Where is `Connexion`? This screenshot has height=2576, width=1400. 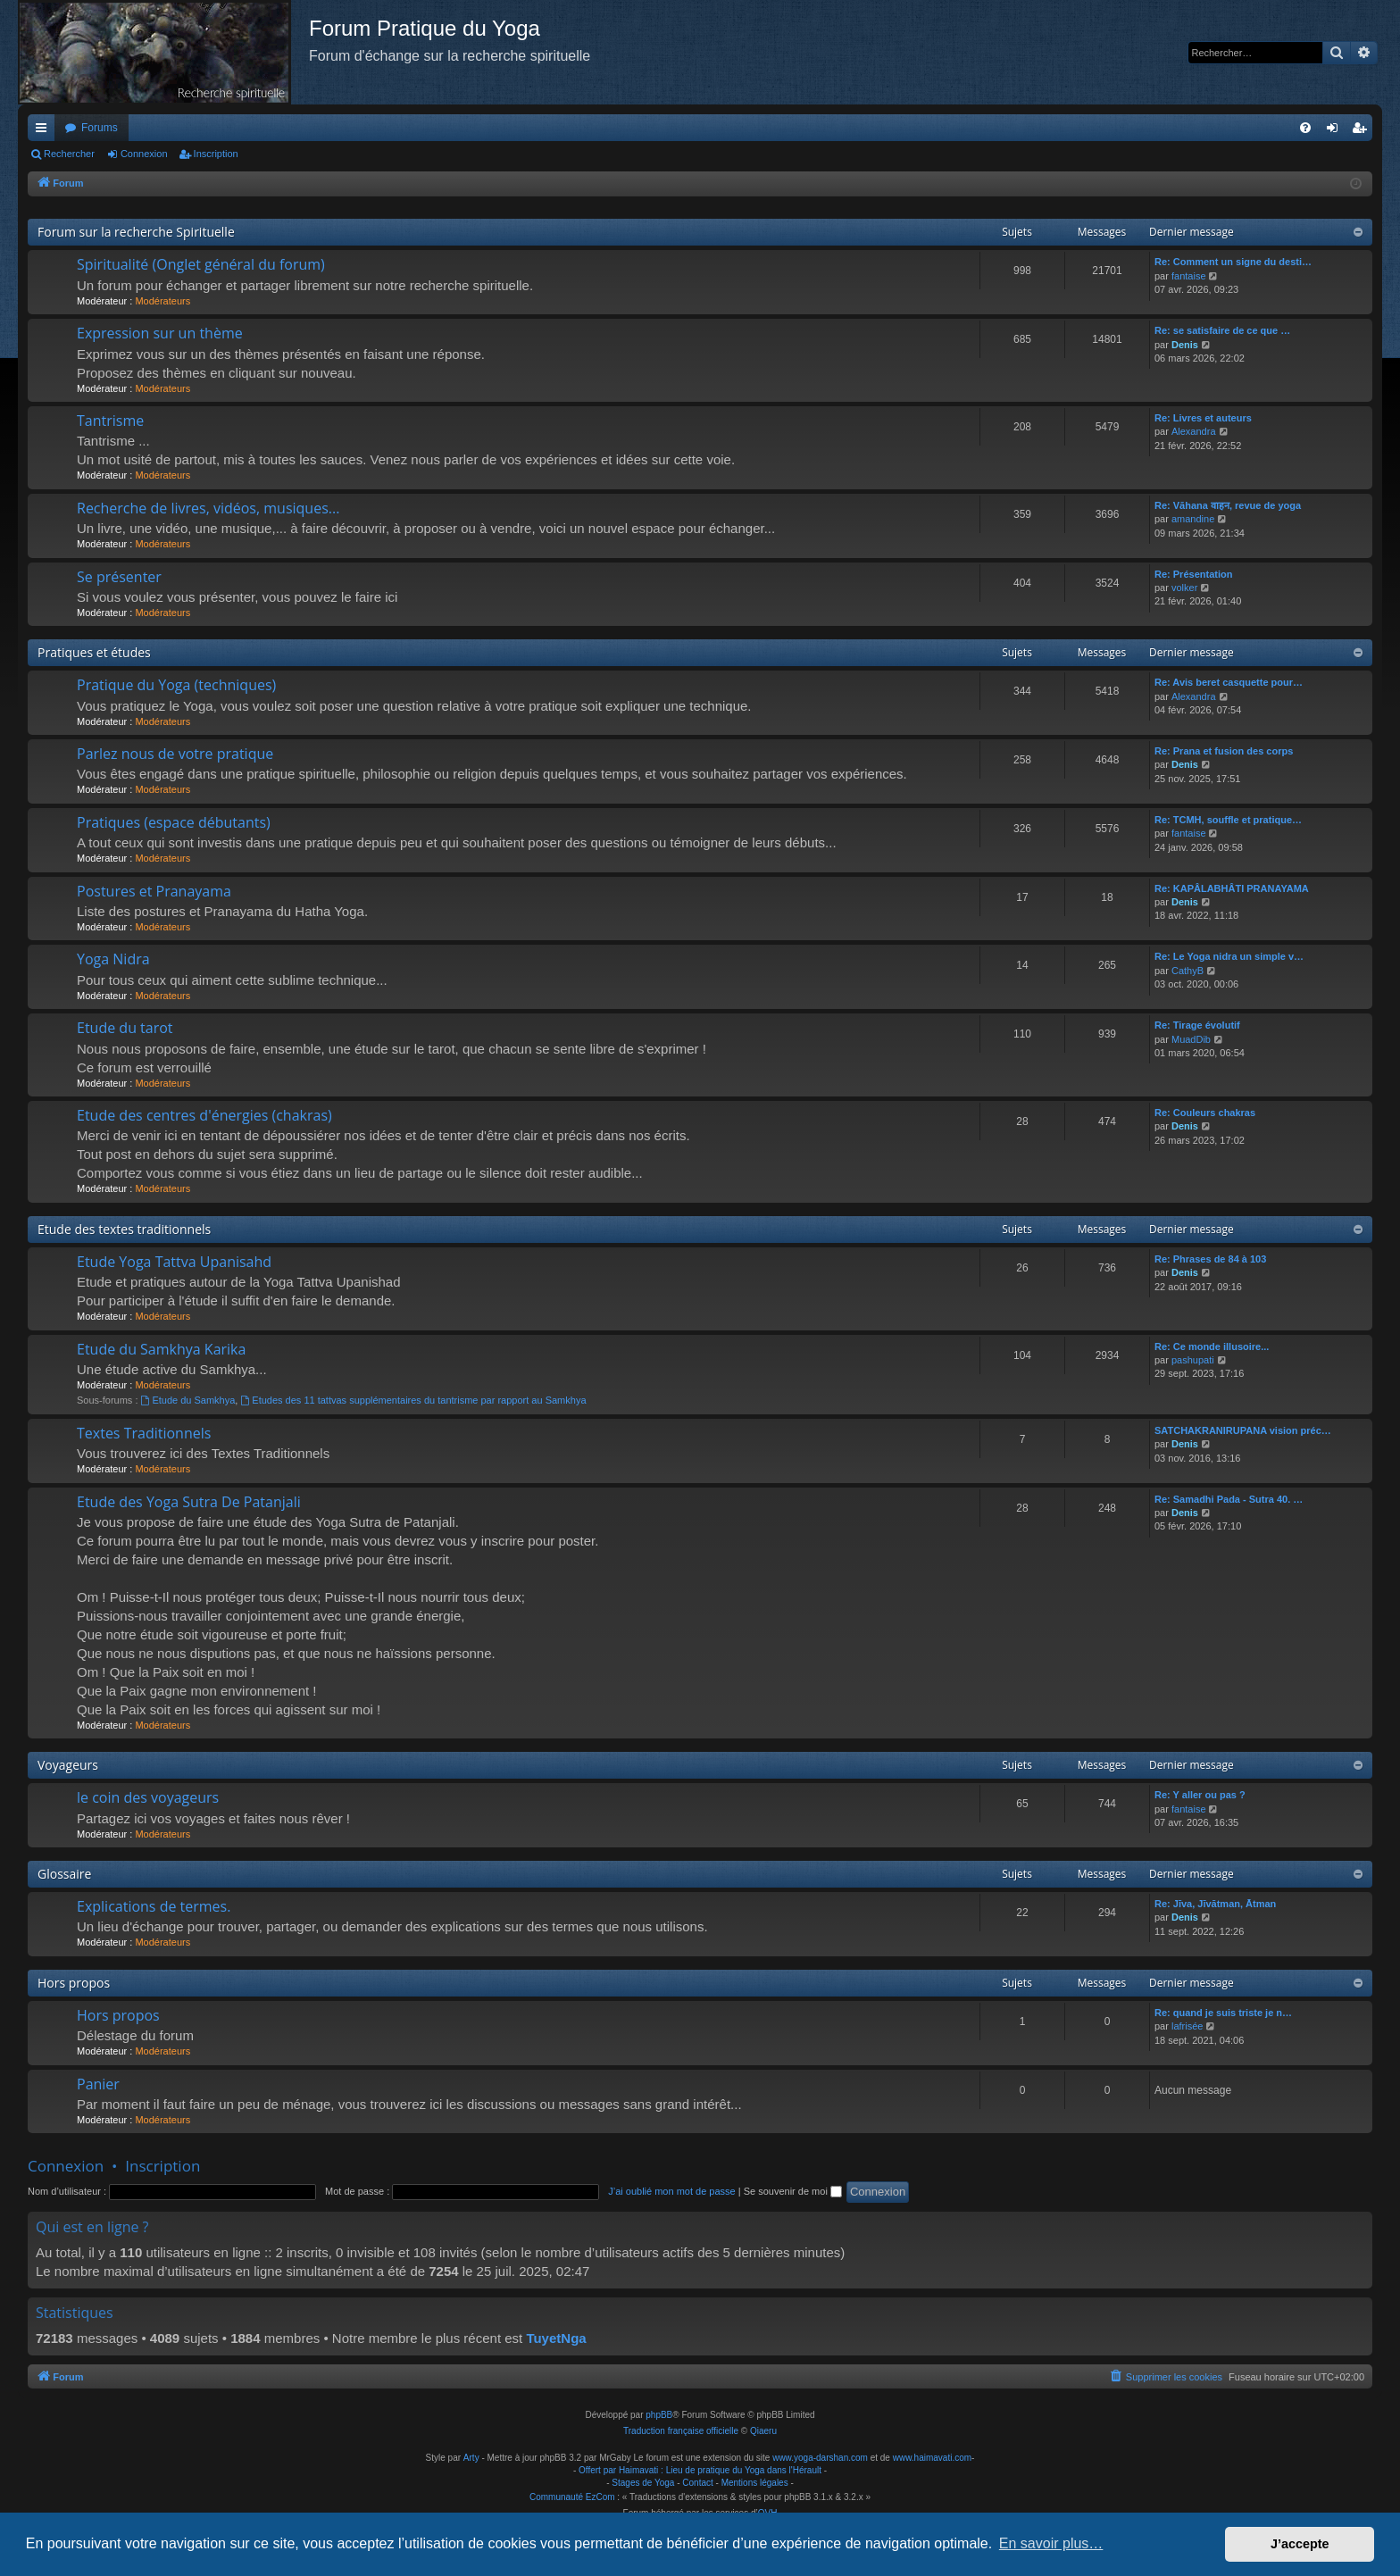 Connexion is located at coordinates (144, 153).